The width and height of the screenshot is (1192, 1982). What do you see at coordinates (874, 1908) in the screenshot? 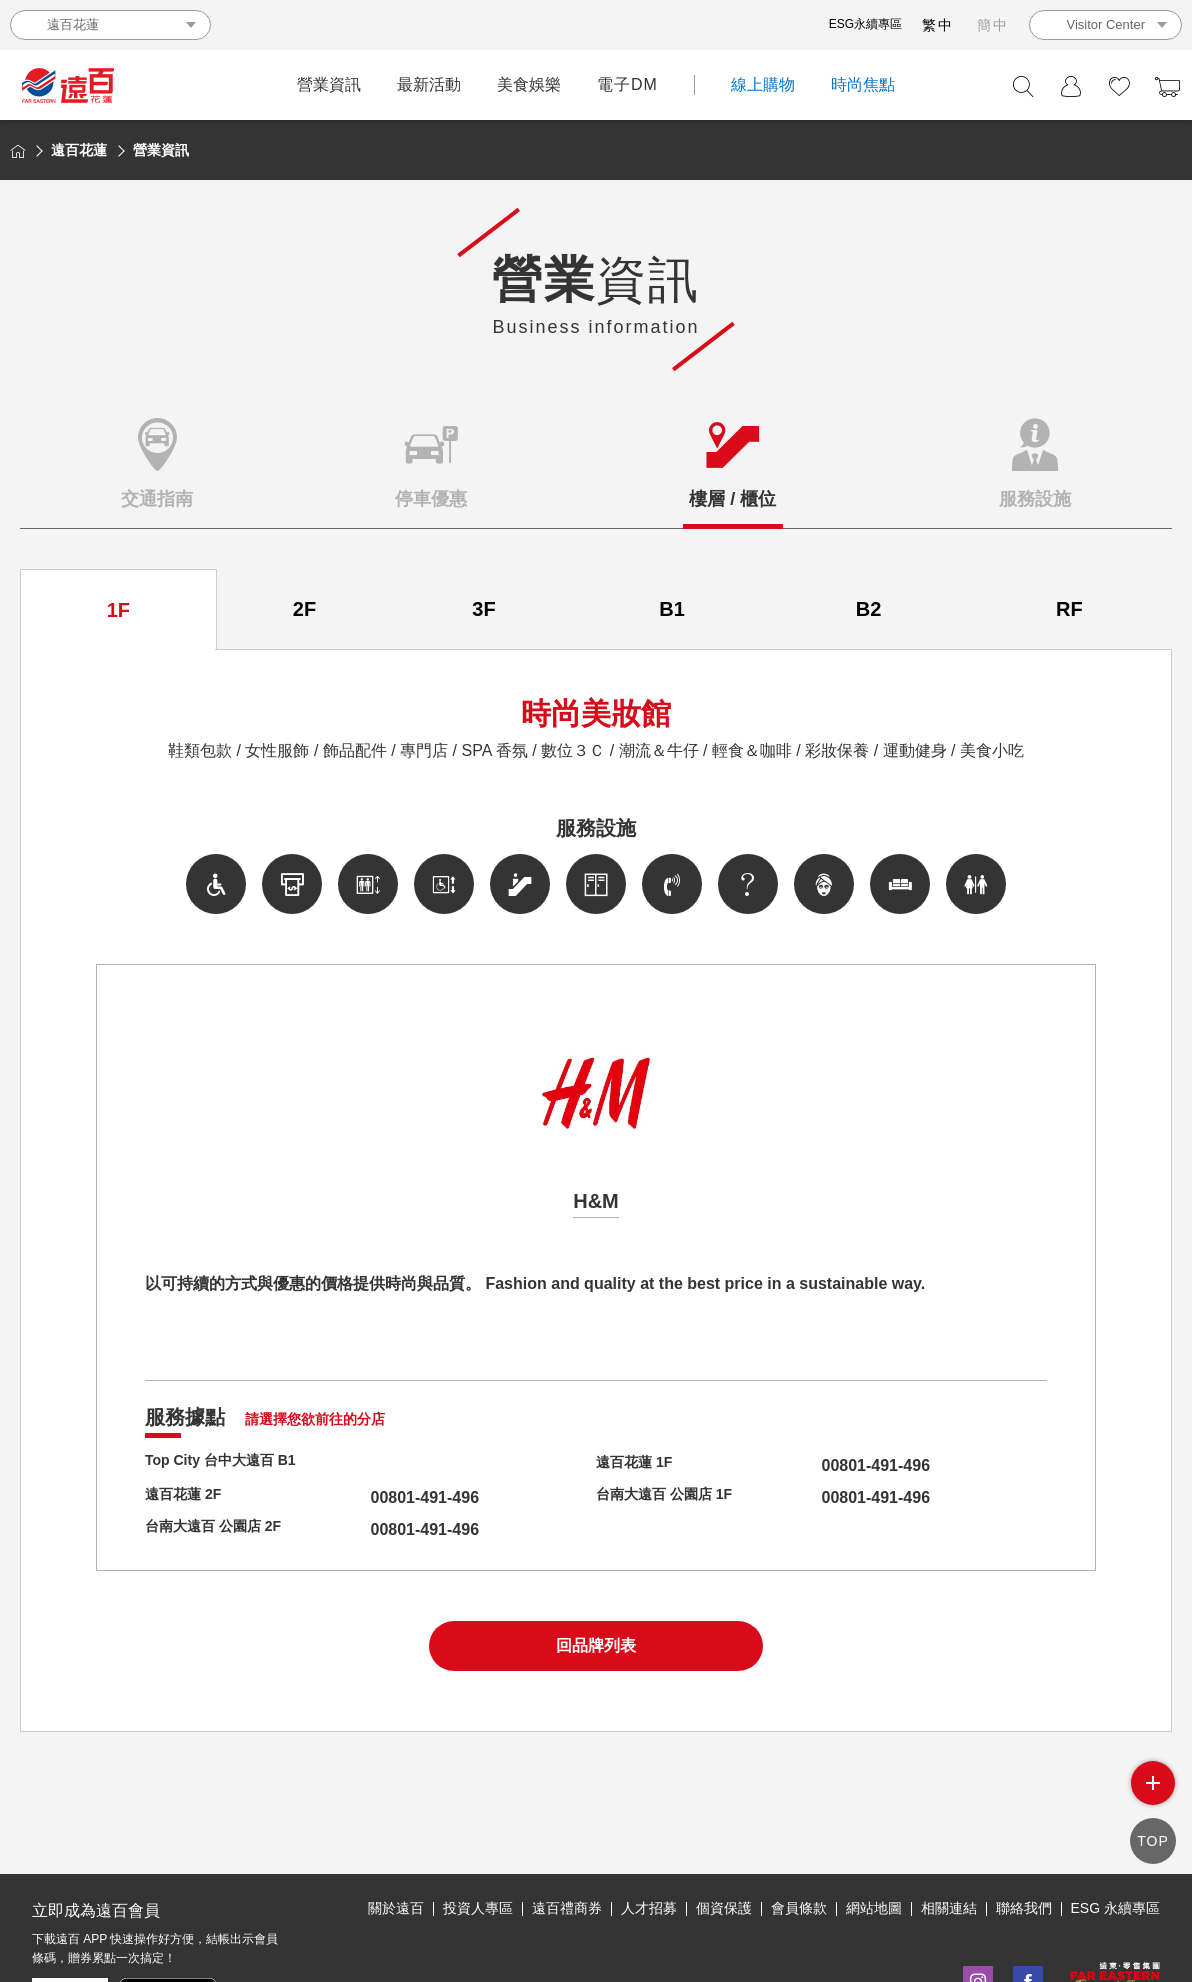
I see `網站地圖` at bounding box center [874, 1908].